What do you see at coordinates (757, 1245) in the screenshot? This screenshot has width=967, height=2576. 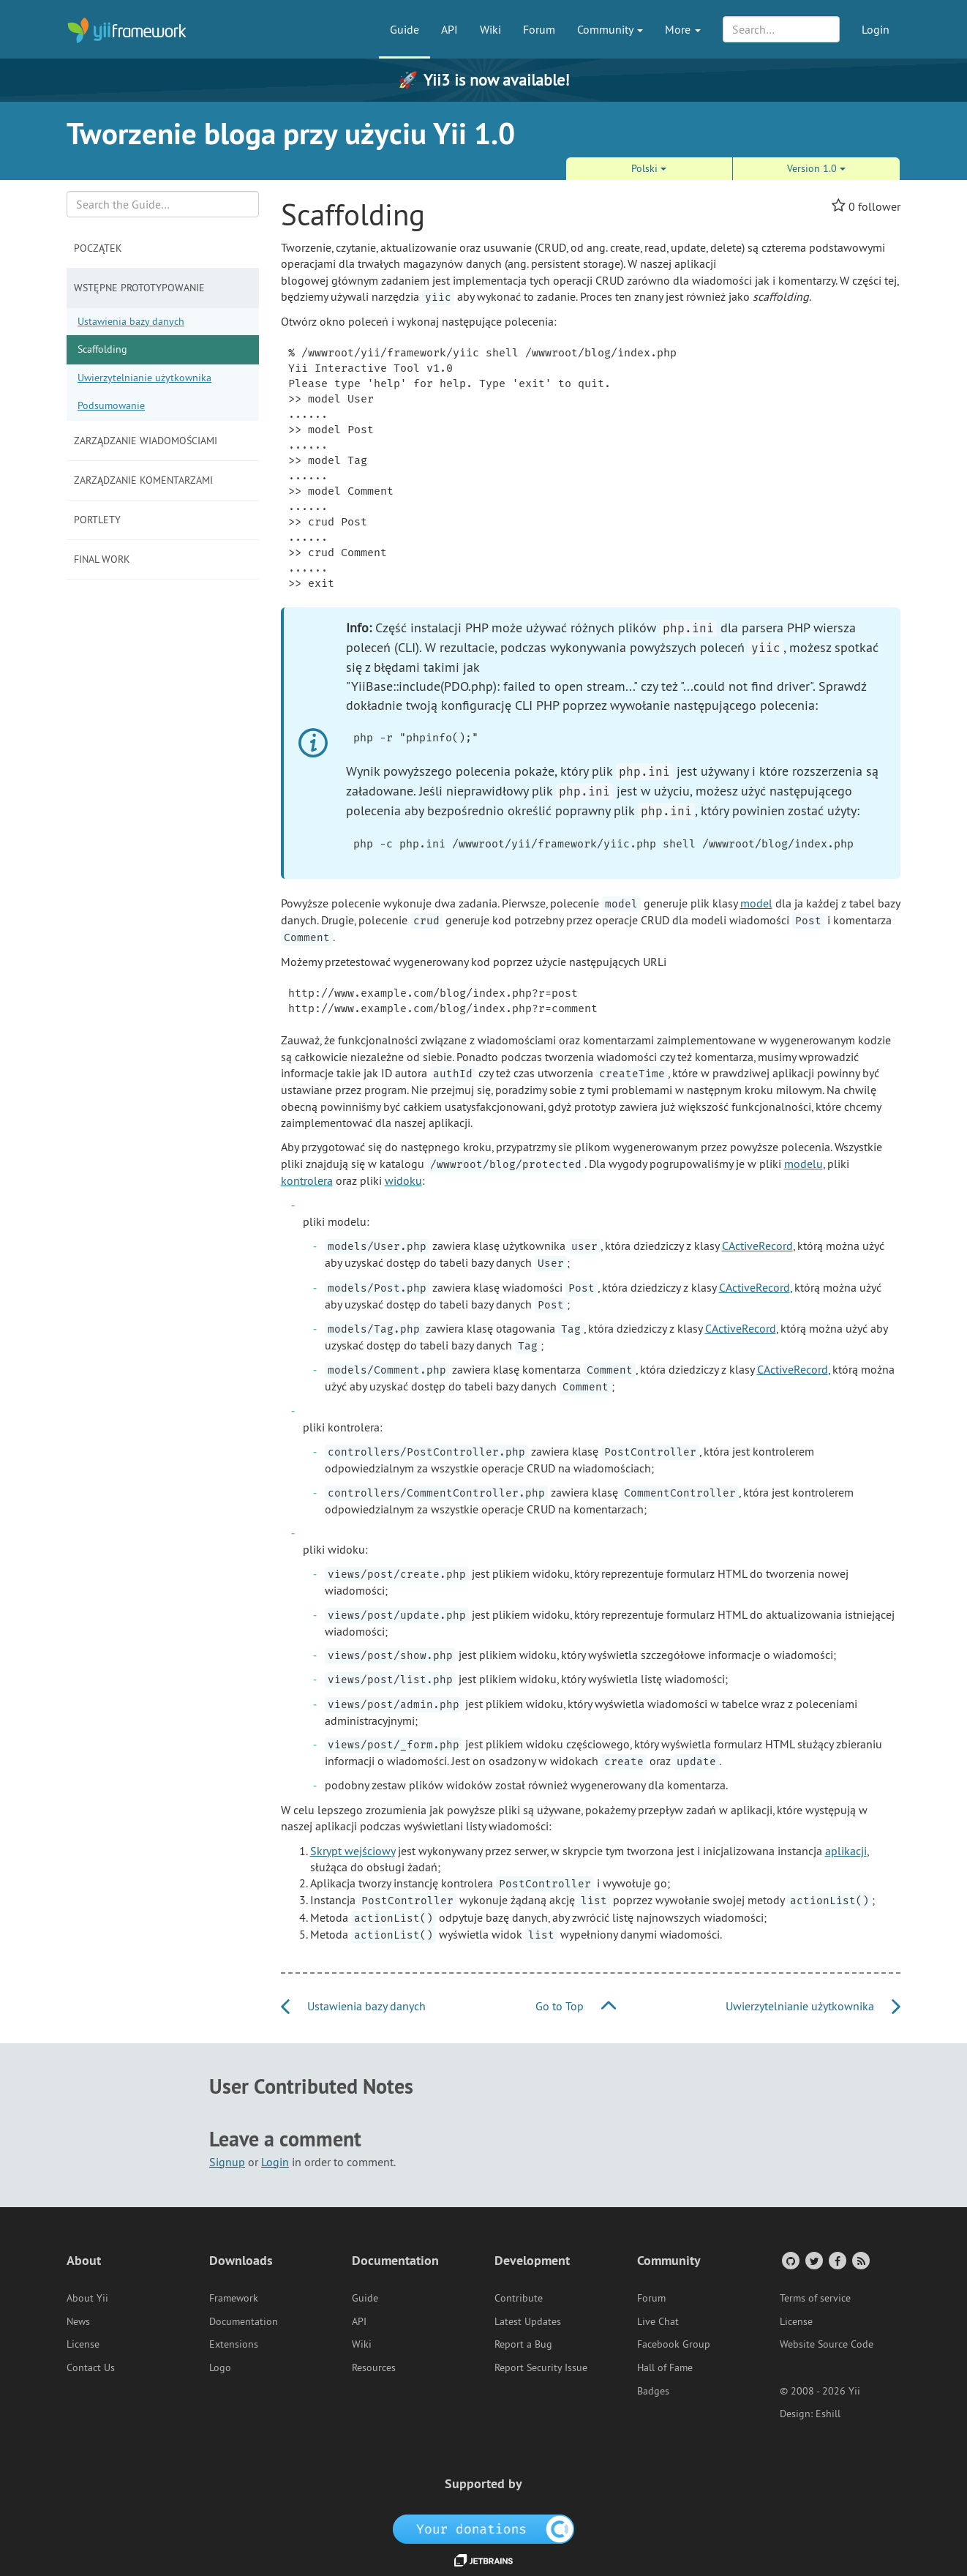 I see `CActiveRecord` at bounding box center [757, 1245].